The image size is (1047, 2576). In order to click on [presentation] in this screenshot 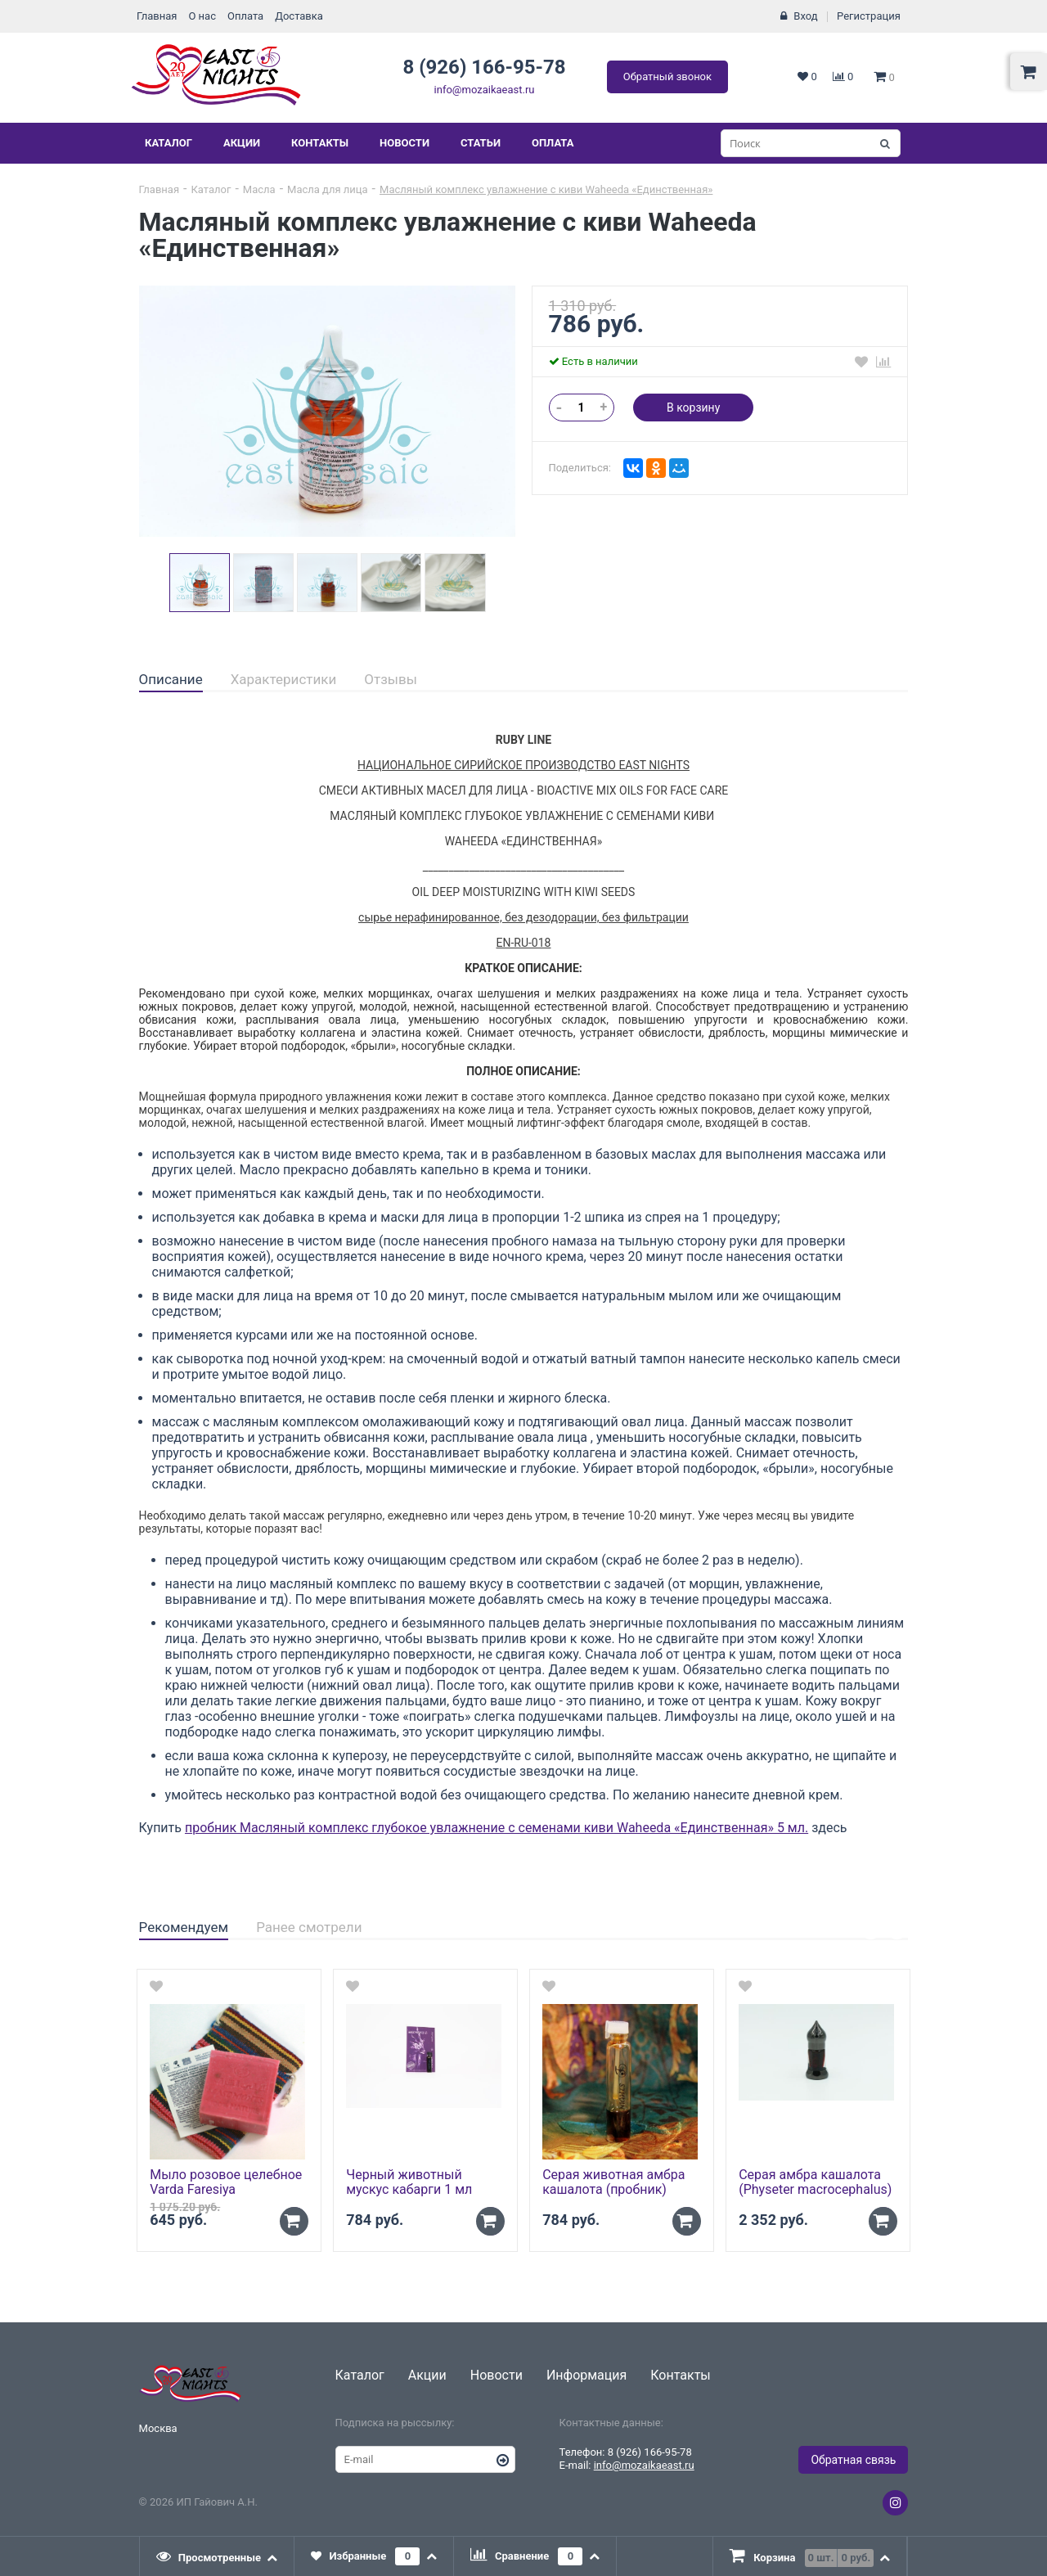, I will do `click(217, 2556)`.